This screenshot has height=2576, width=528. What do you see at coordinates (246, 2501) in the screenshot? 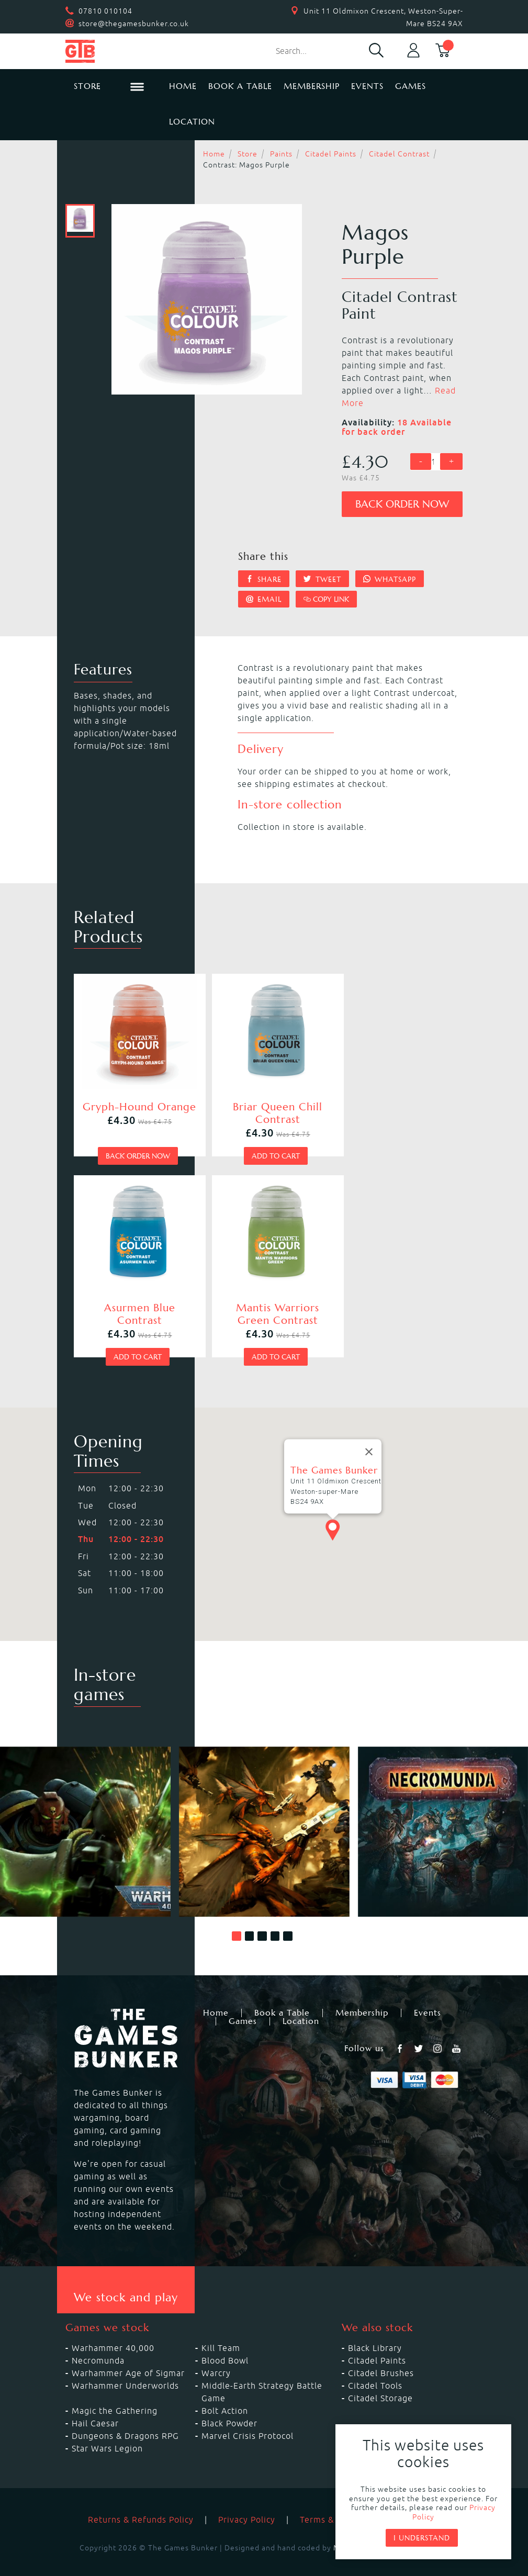
I see `Privacy Policy` at bounding box center [246, 2501].